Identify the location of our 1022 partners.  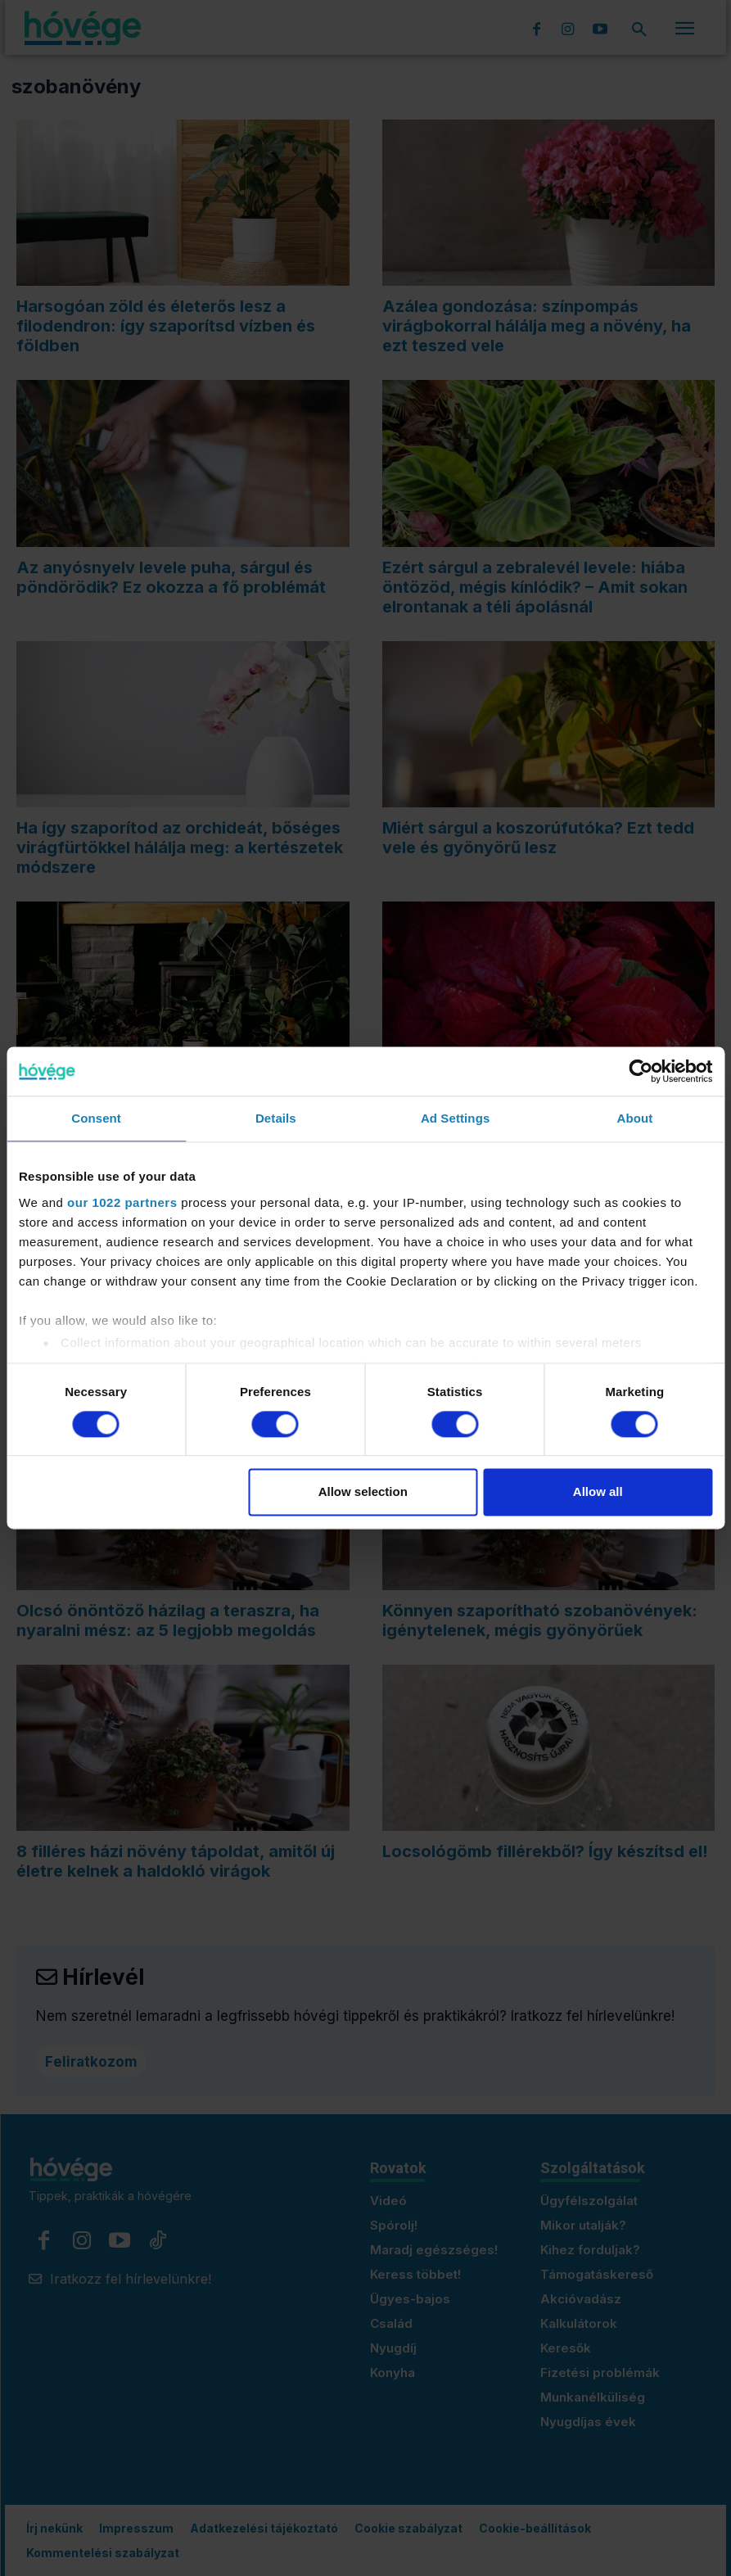
(122, 1202).